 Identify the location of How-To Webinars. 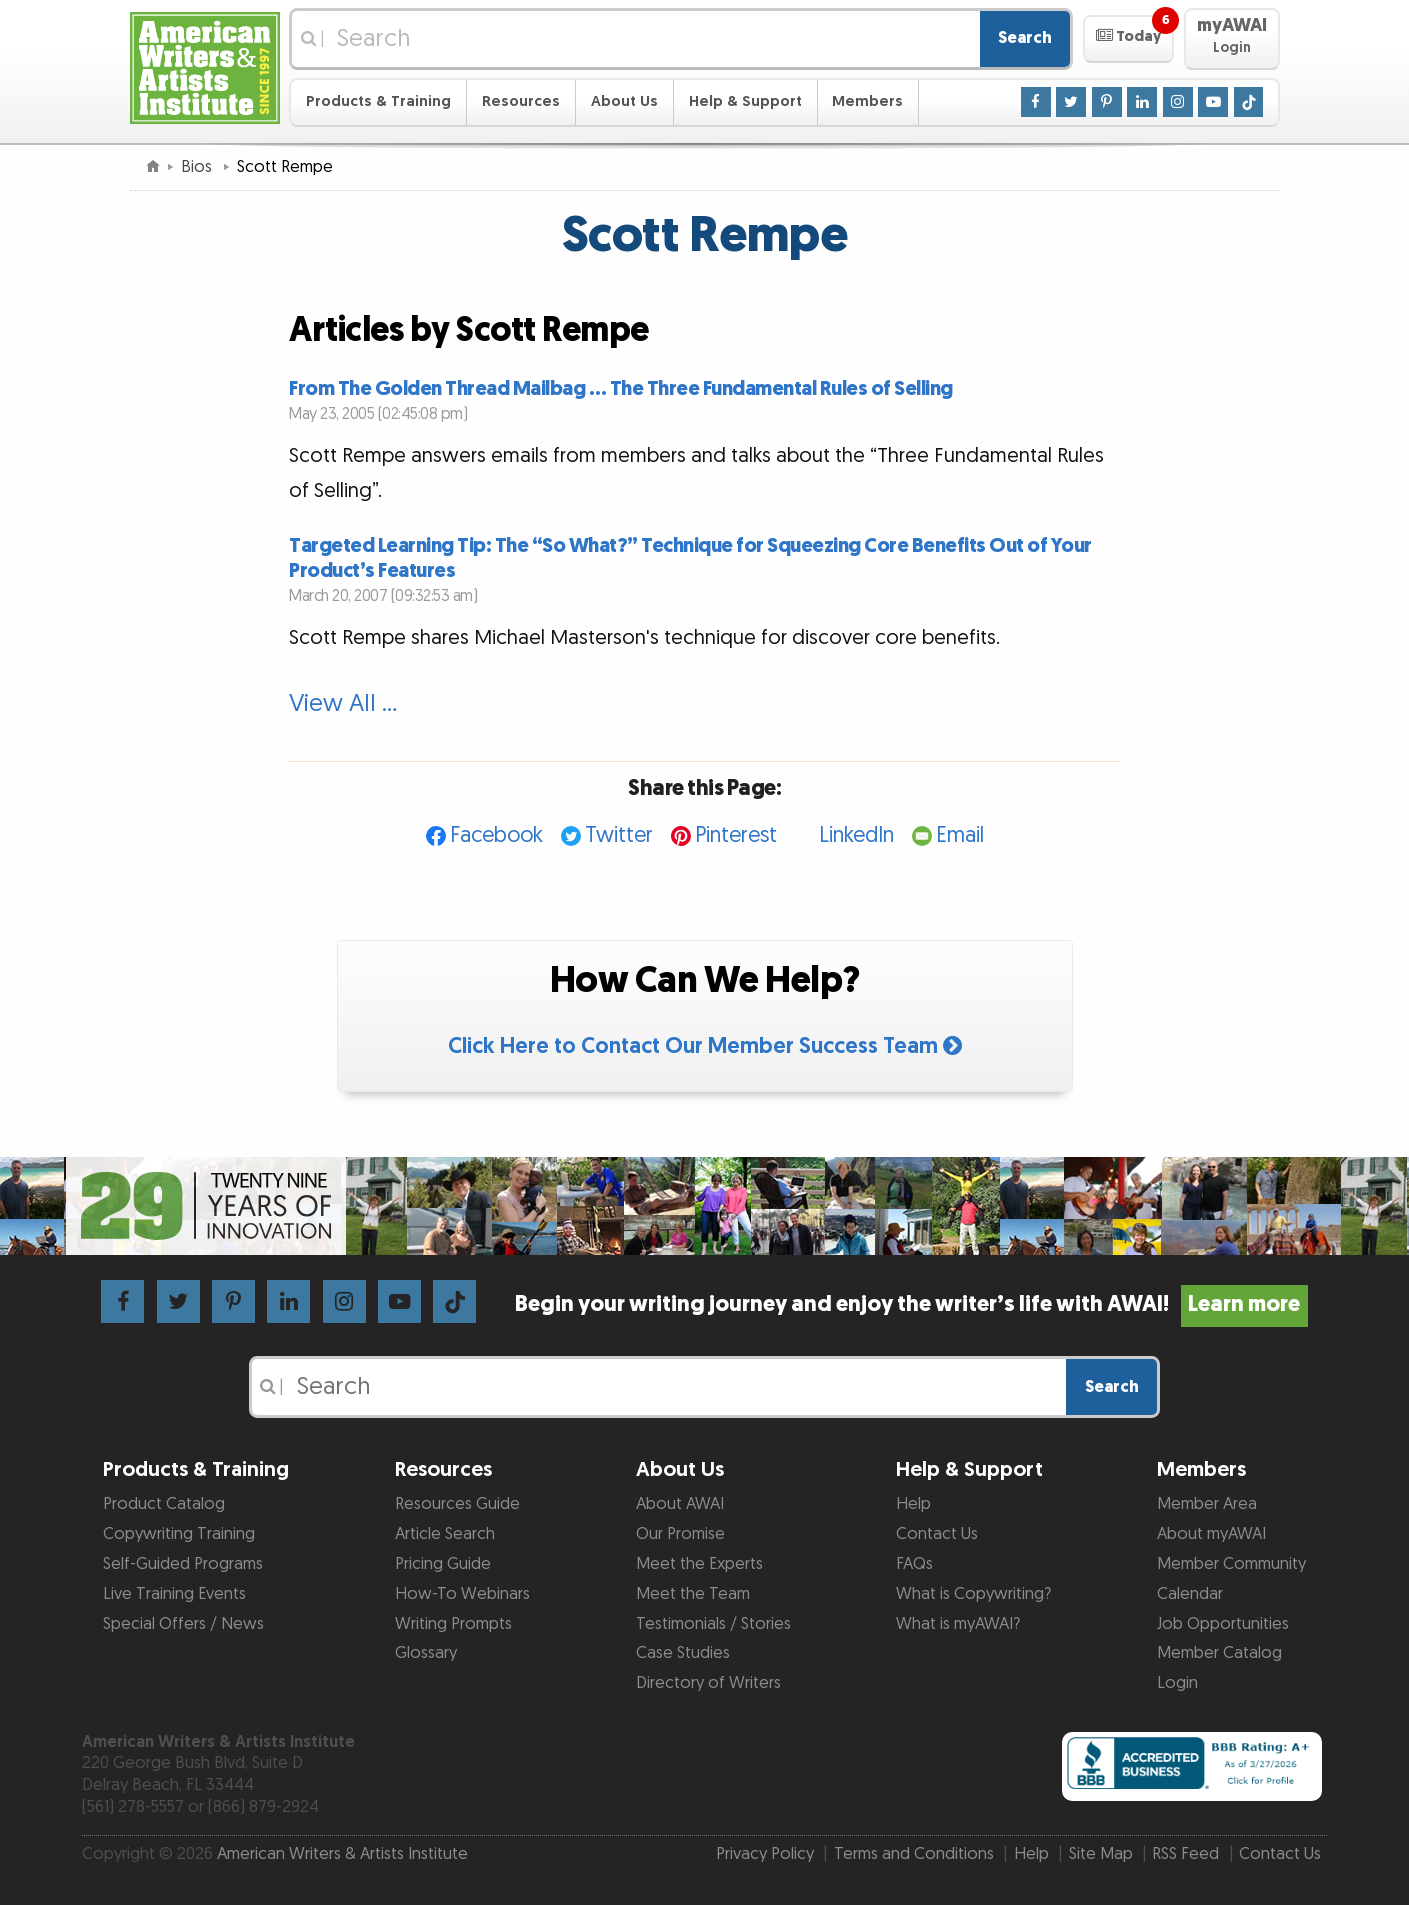
(462, 1594).